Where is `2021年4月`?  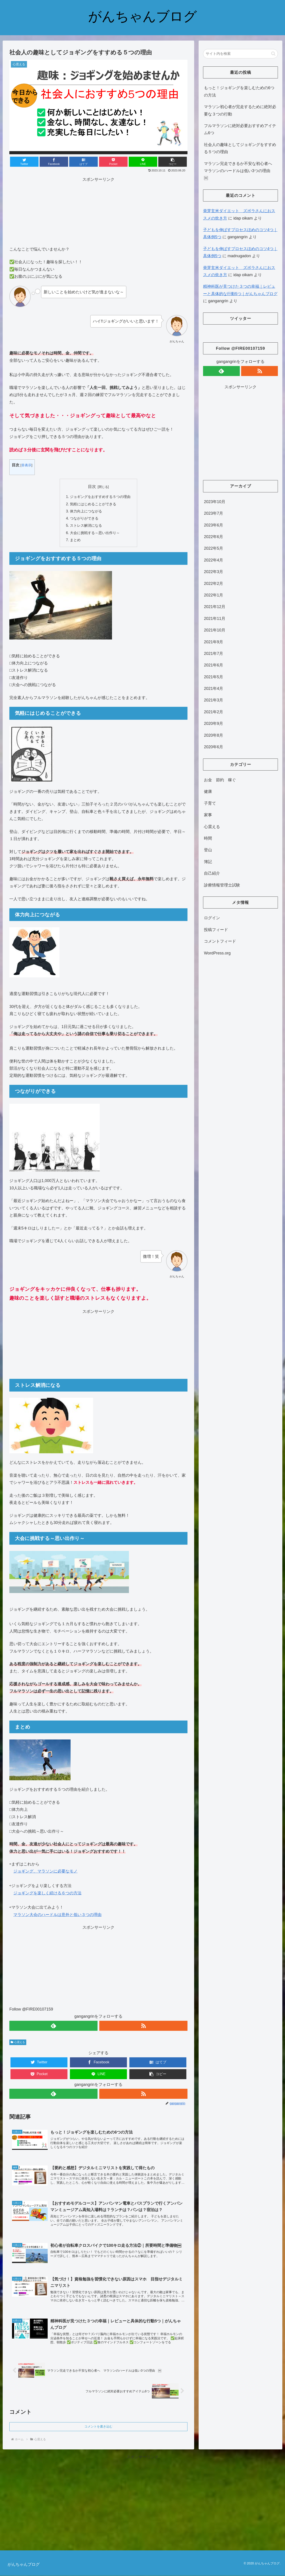 2021年4月 is located at coordinates (213, 688).